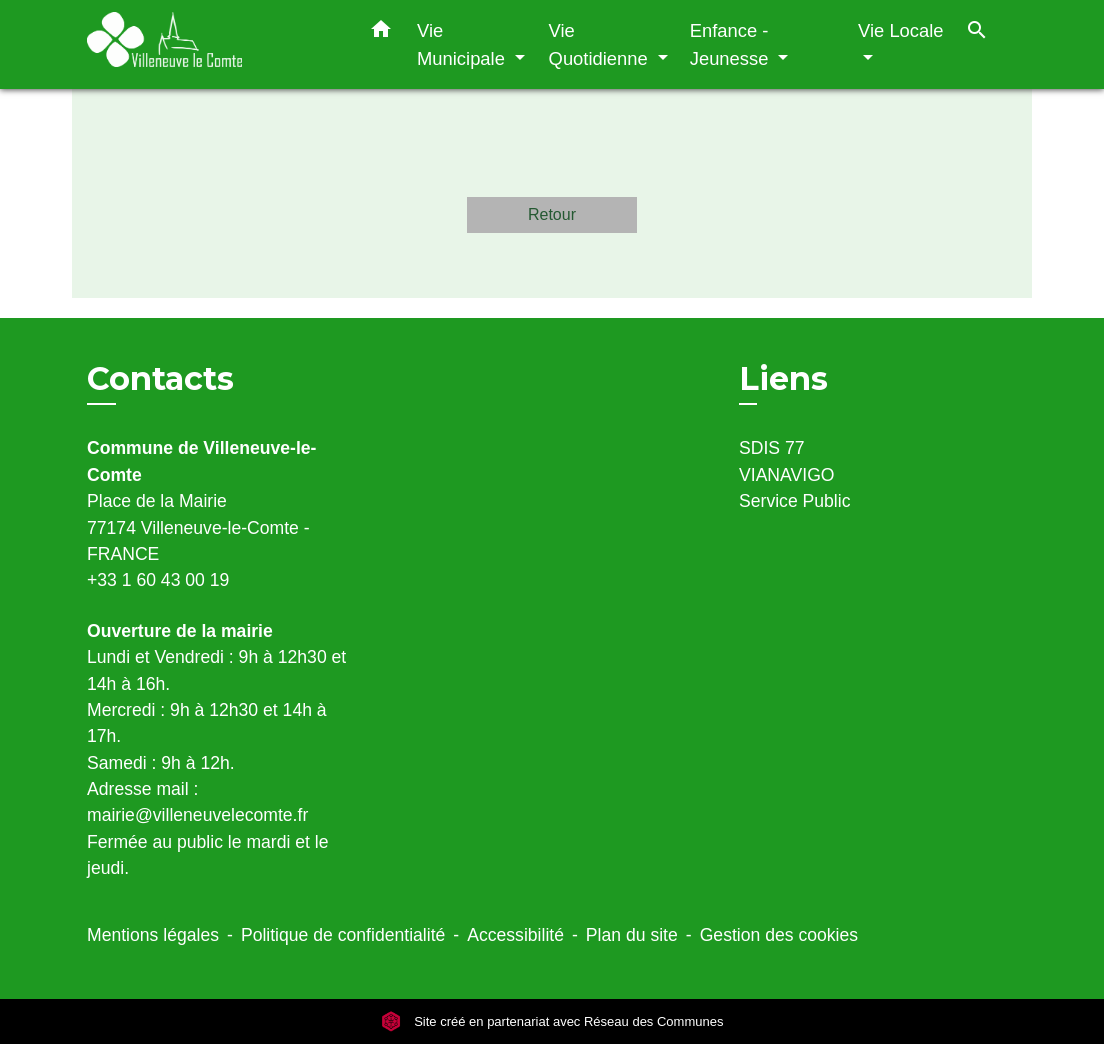  I want to click on Vie Municipale [button], so click(463, 44).